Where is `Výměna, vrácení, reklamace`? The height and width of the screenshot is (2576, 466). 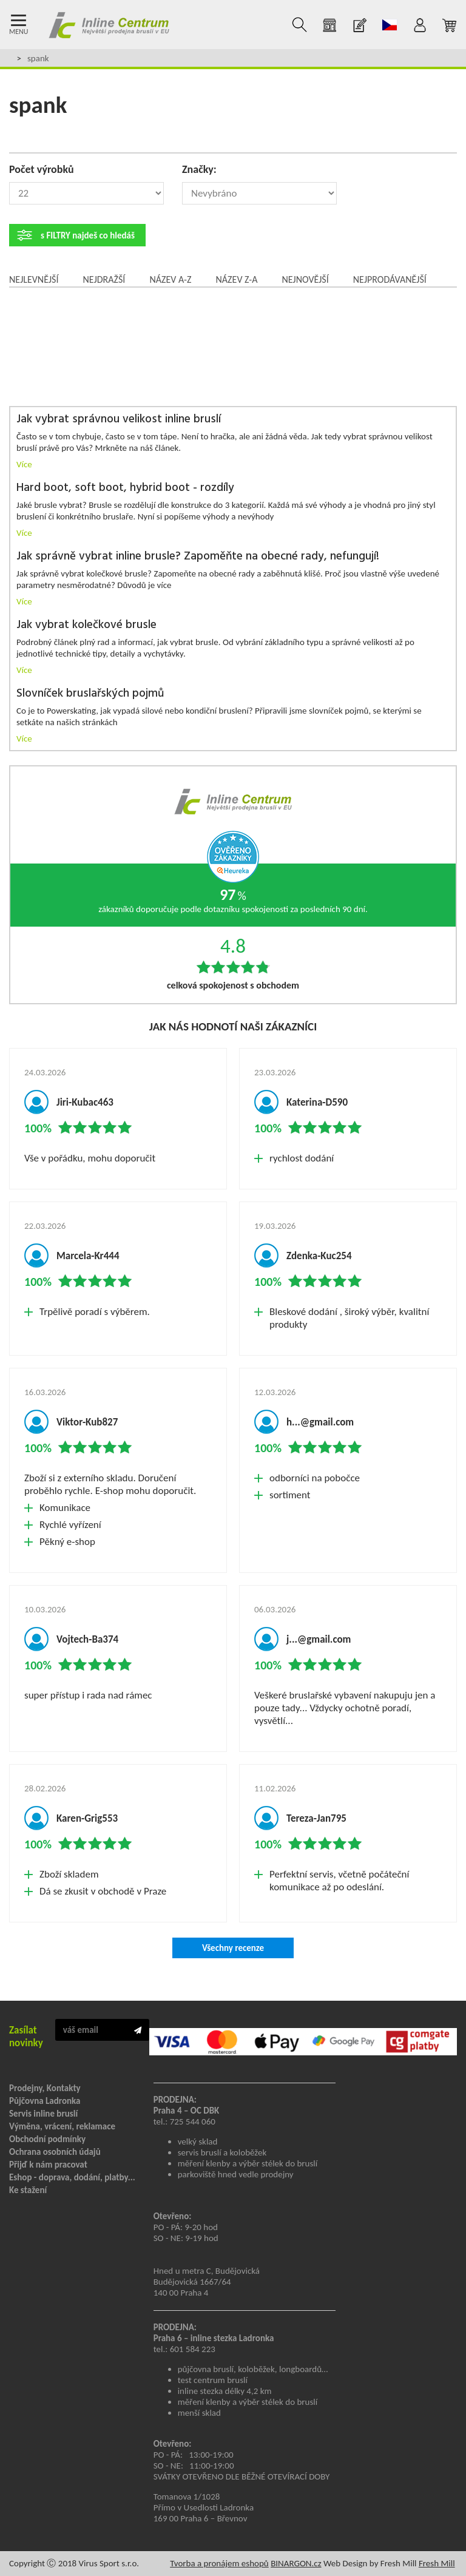
Výměna, vrácení, reklamace is located at coordinates (62, 2126).